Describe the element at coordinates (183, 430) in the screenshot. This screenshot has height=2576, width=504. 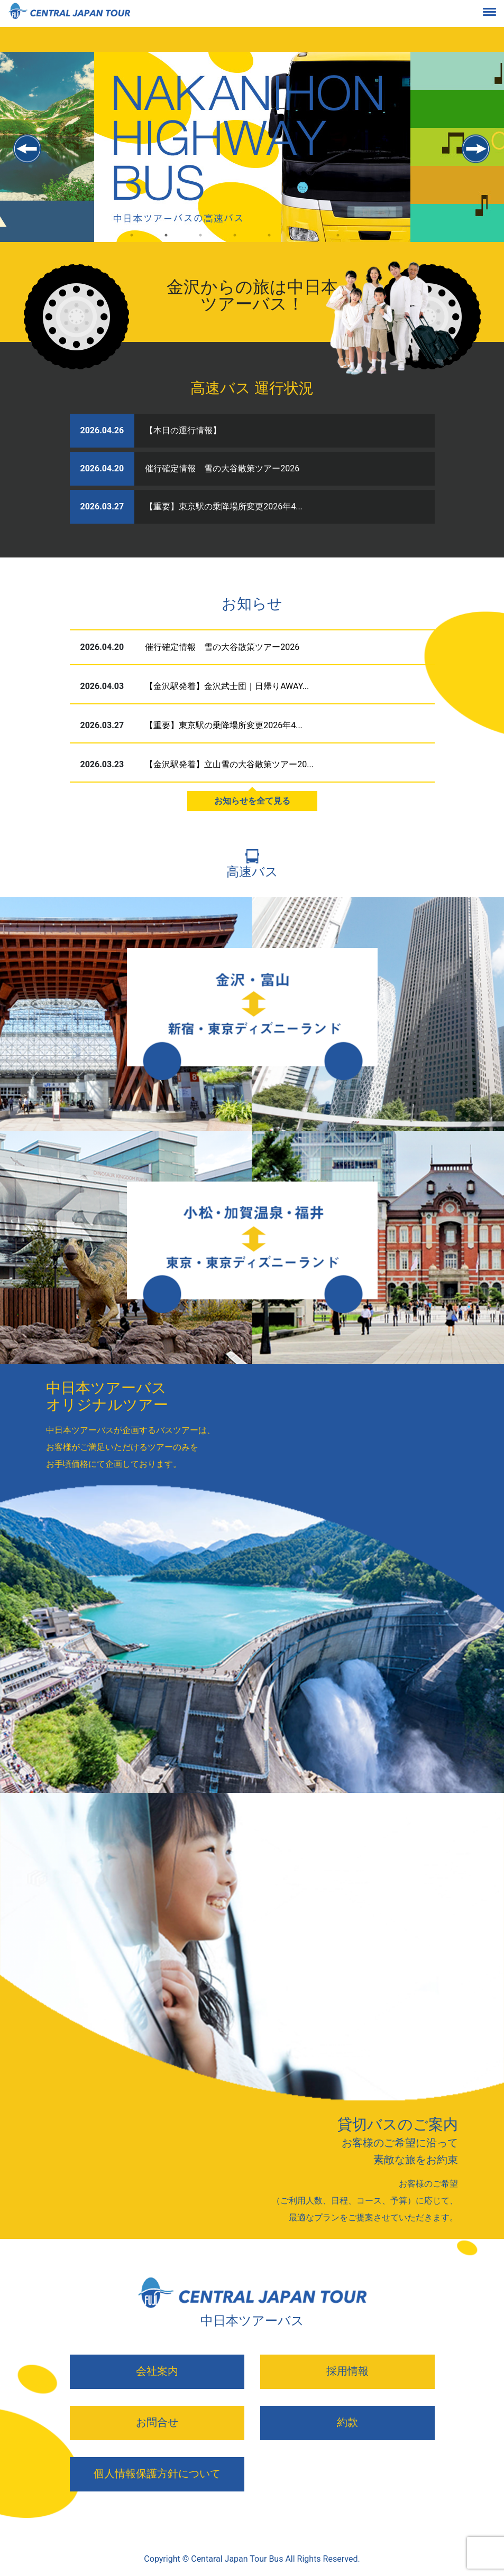
I see `【本日の運行情報】` at that location.